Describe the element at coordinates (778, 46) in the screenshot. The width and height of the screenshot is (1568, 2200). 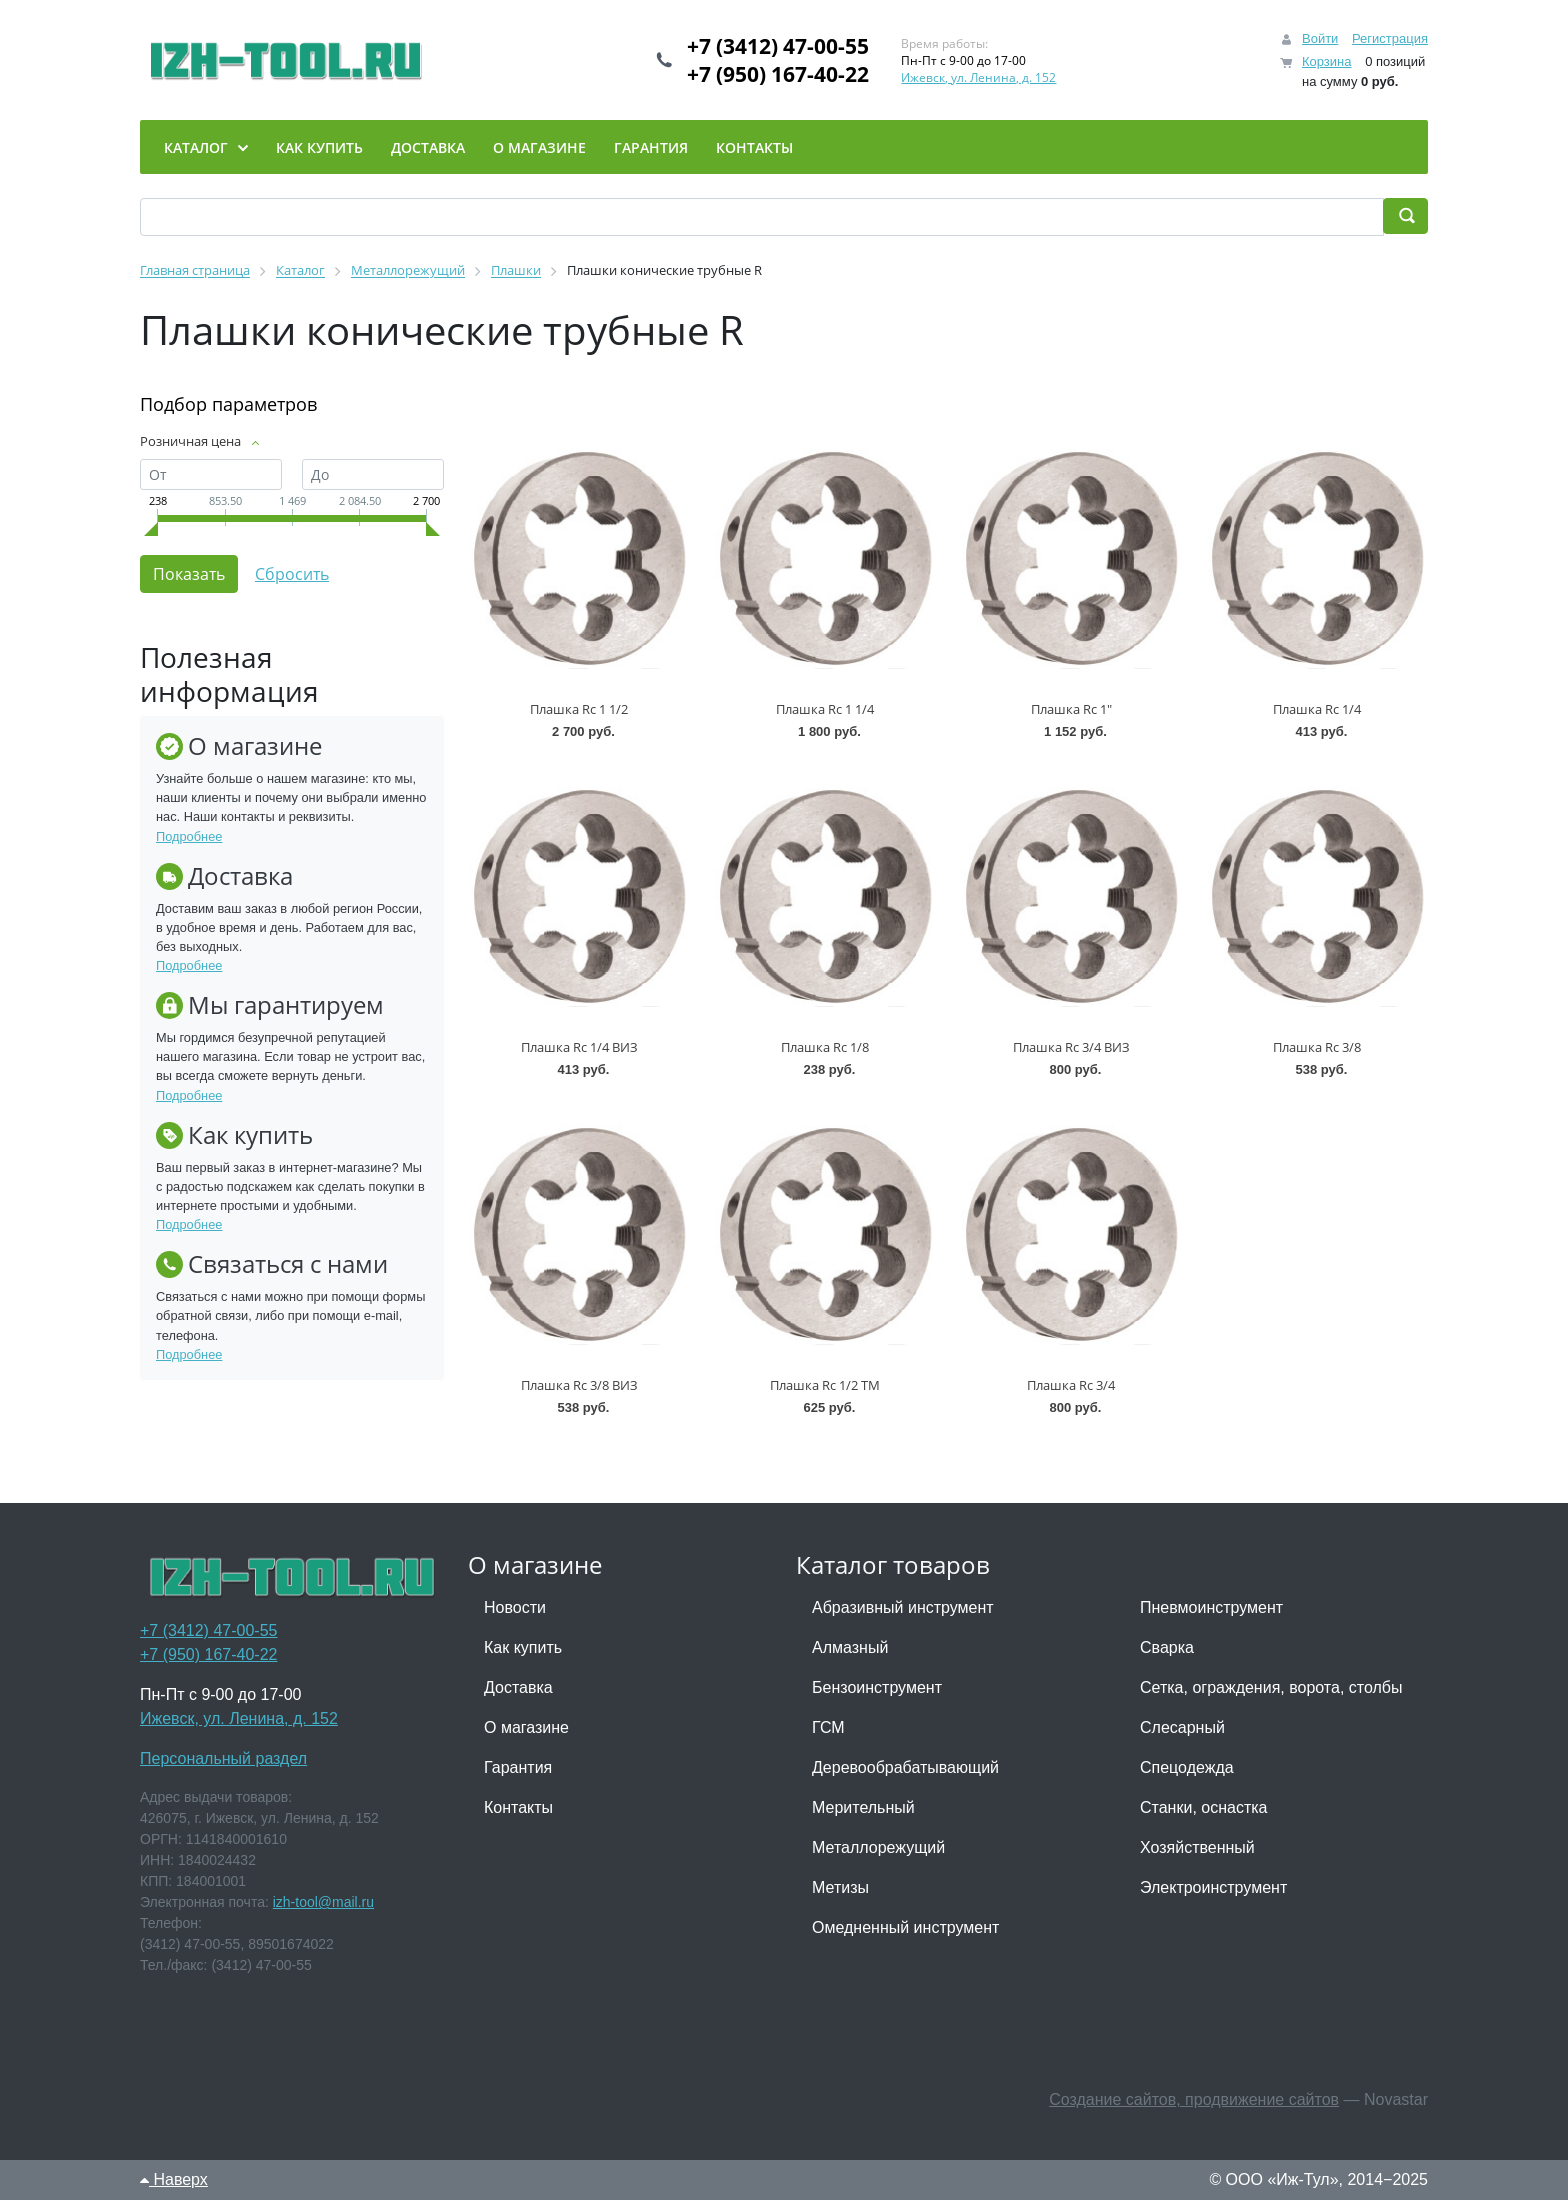
I see `+7 (3412) 47-00-55` at that location.